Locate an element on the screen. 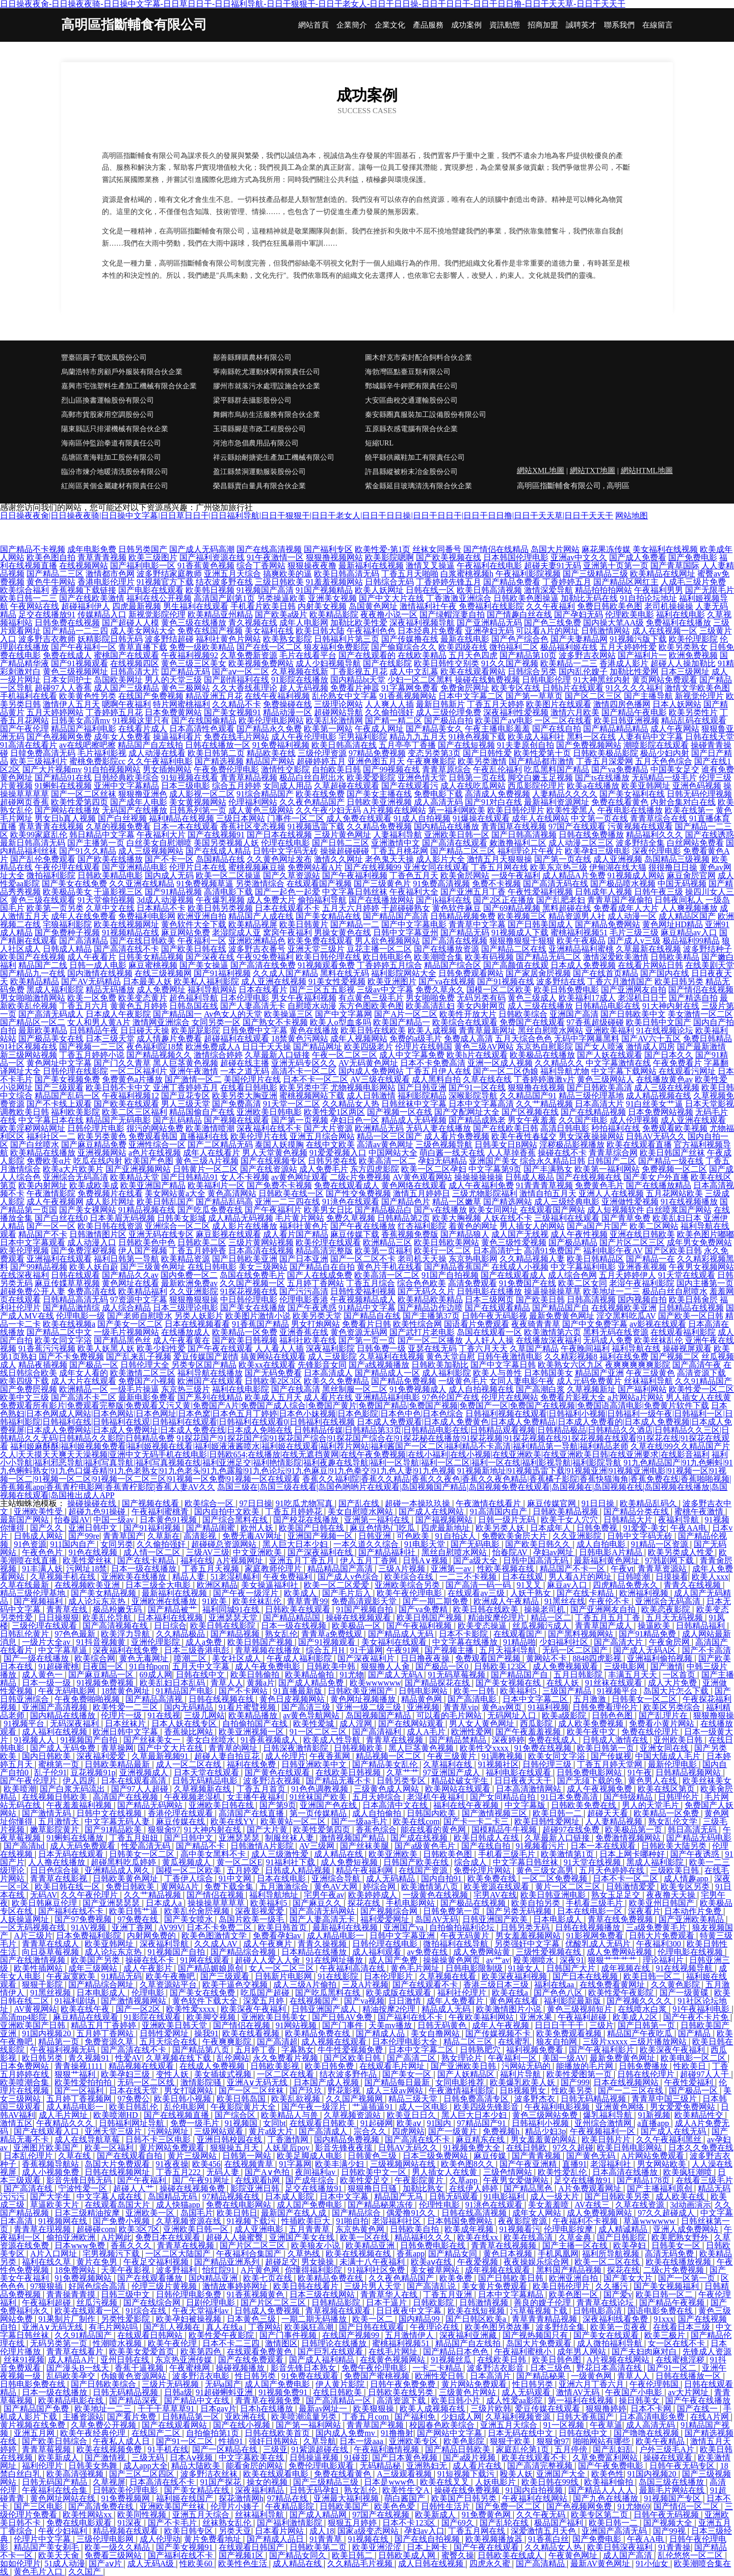  波多野洁衣丝袜 is located at coordinates (210, 2473).